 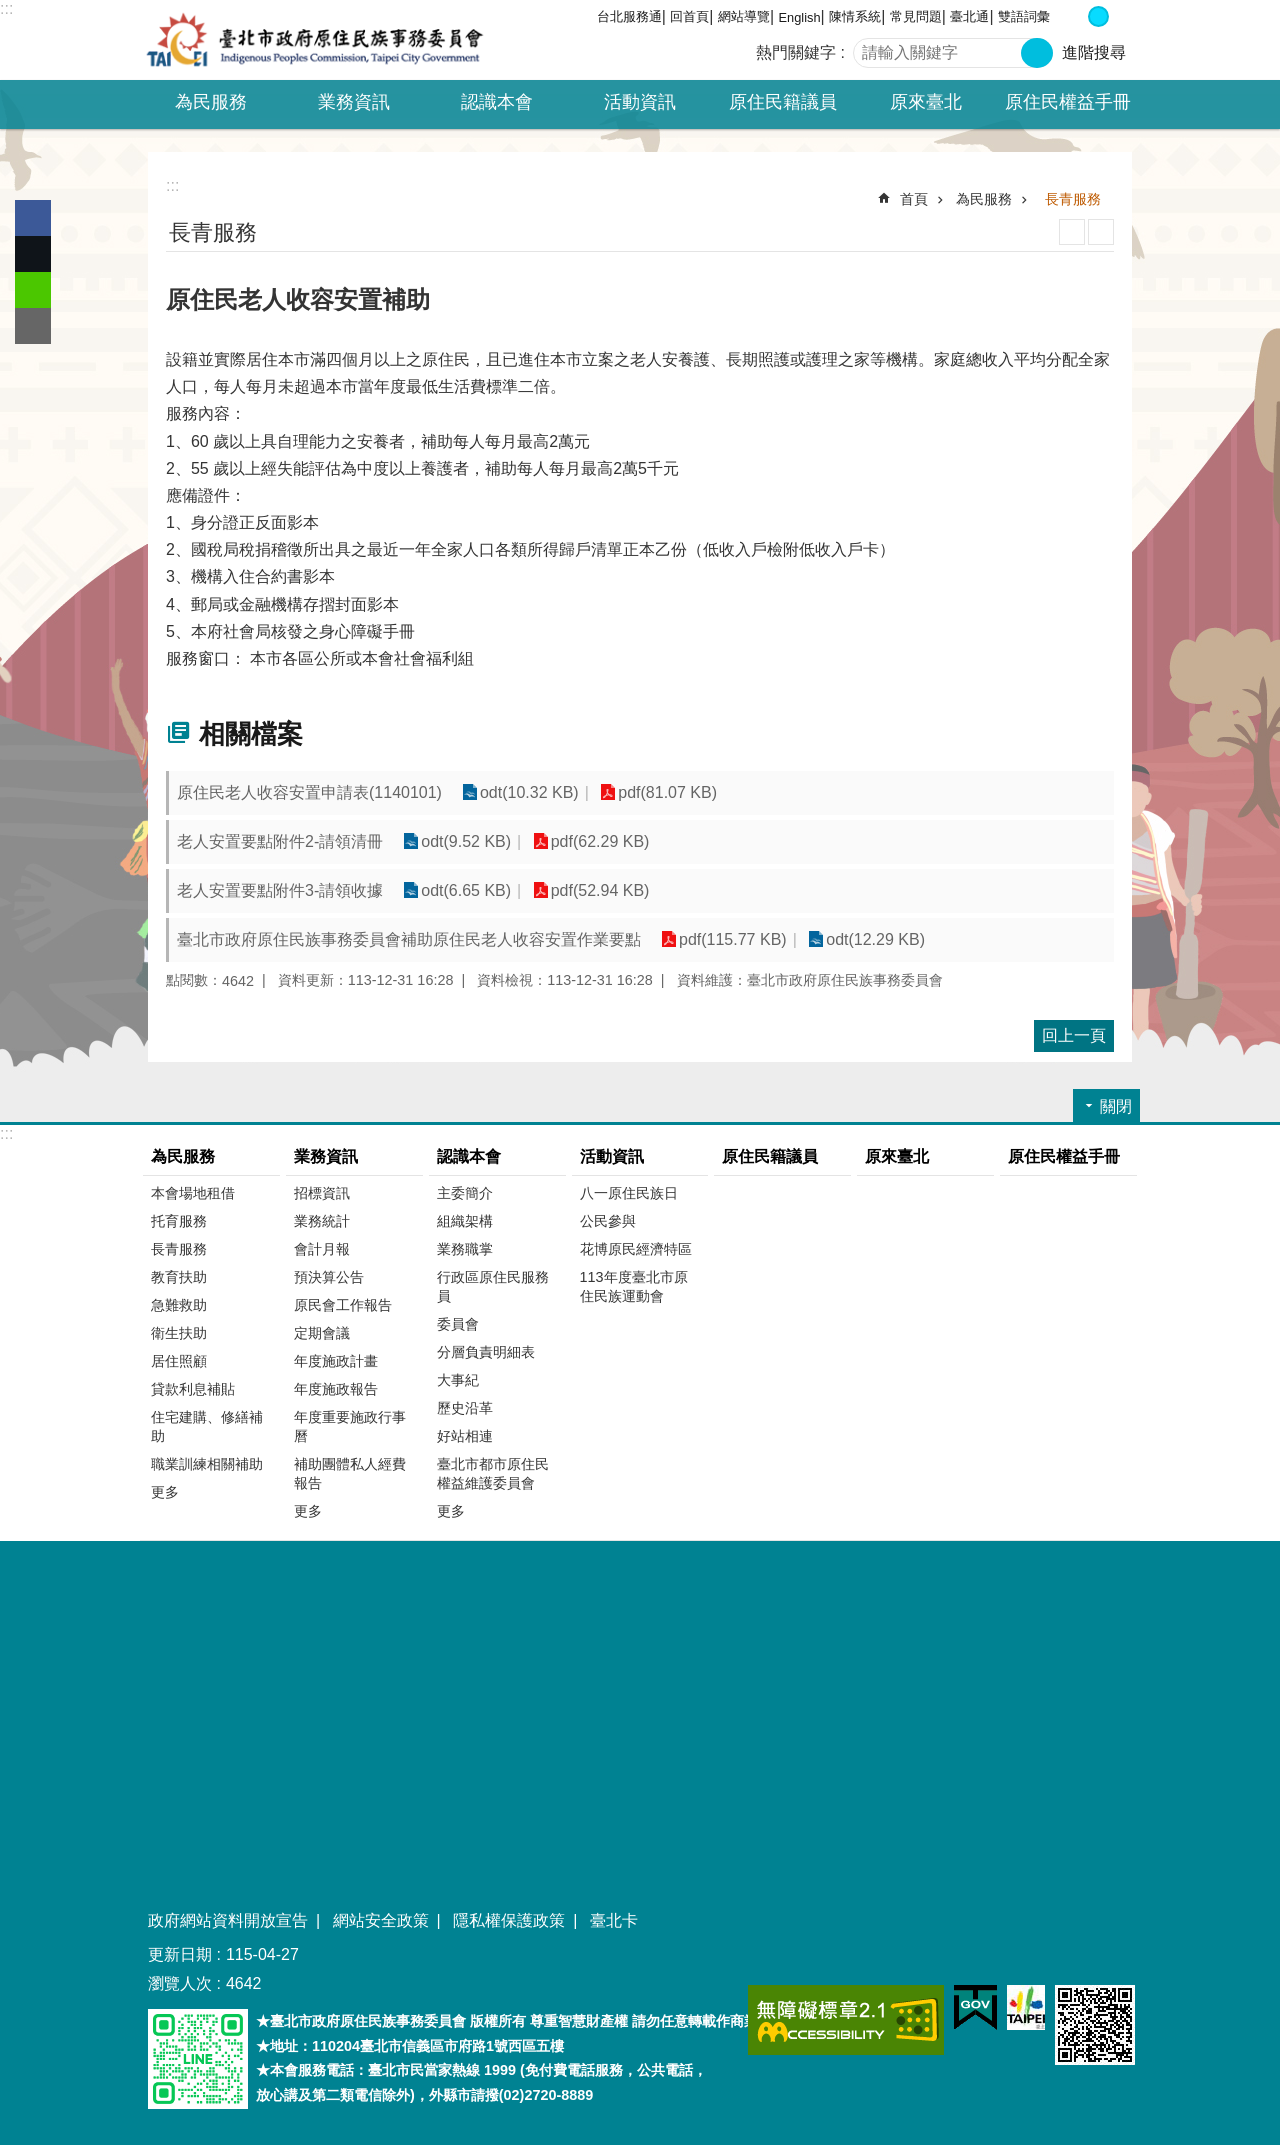 What do you see at coordinates (6, 8) in the screenshot?
I see `:::` at bounding box center [6, 8].